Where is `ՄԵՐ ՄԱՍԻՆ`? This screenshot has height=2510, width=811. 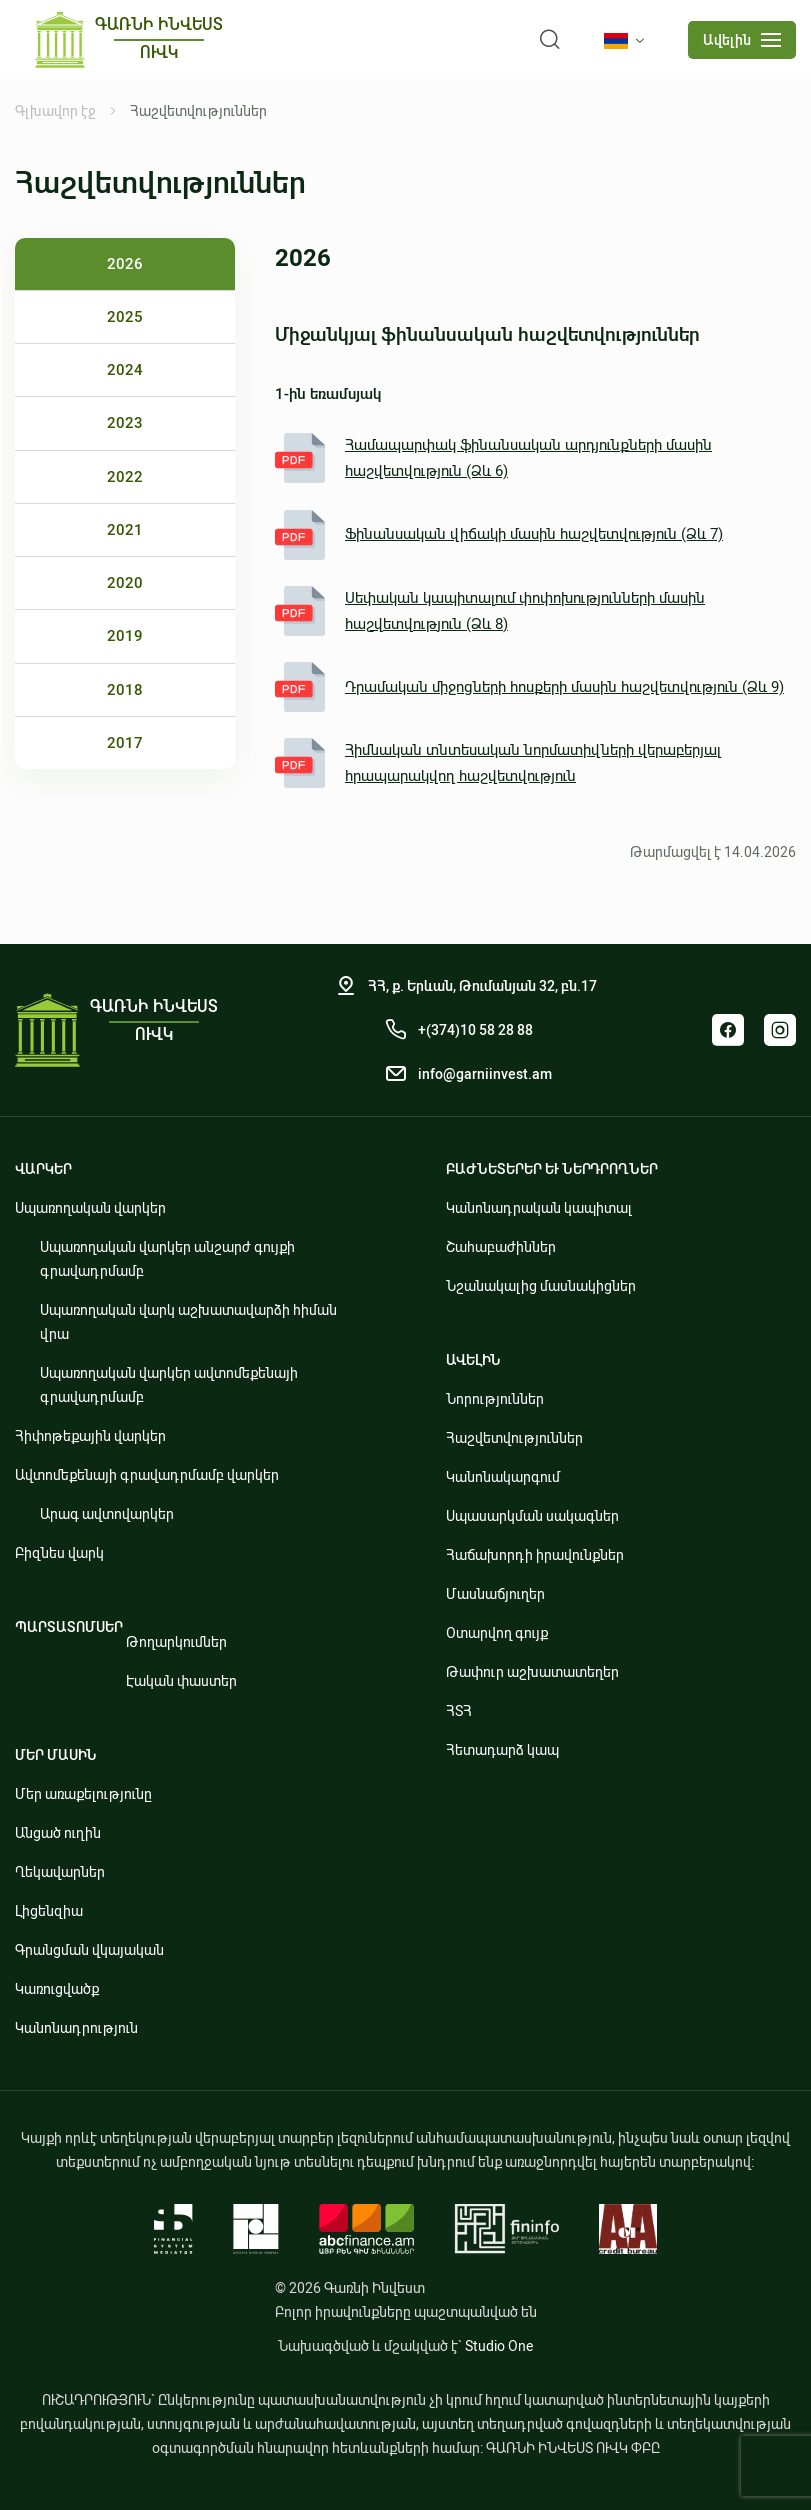
ՄԵՐ ՄԱՍԻՆ is located at coordinates (56, 1755).